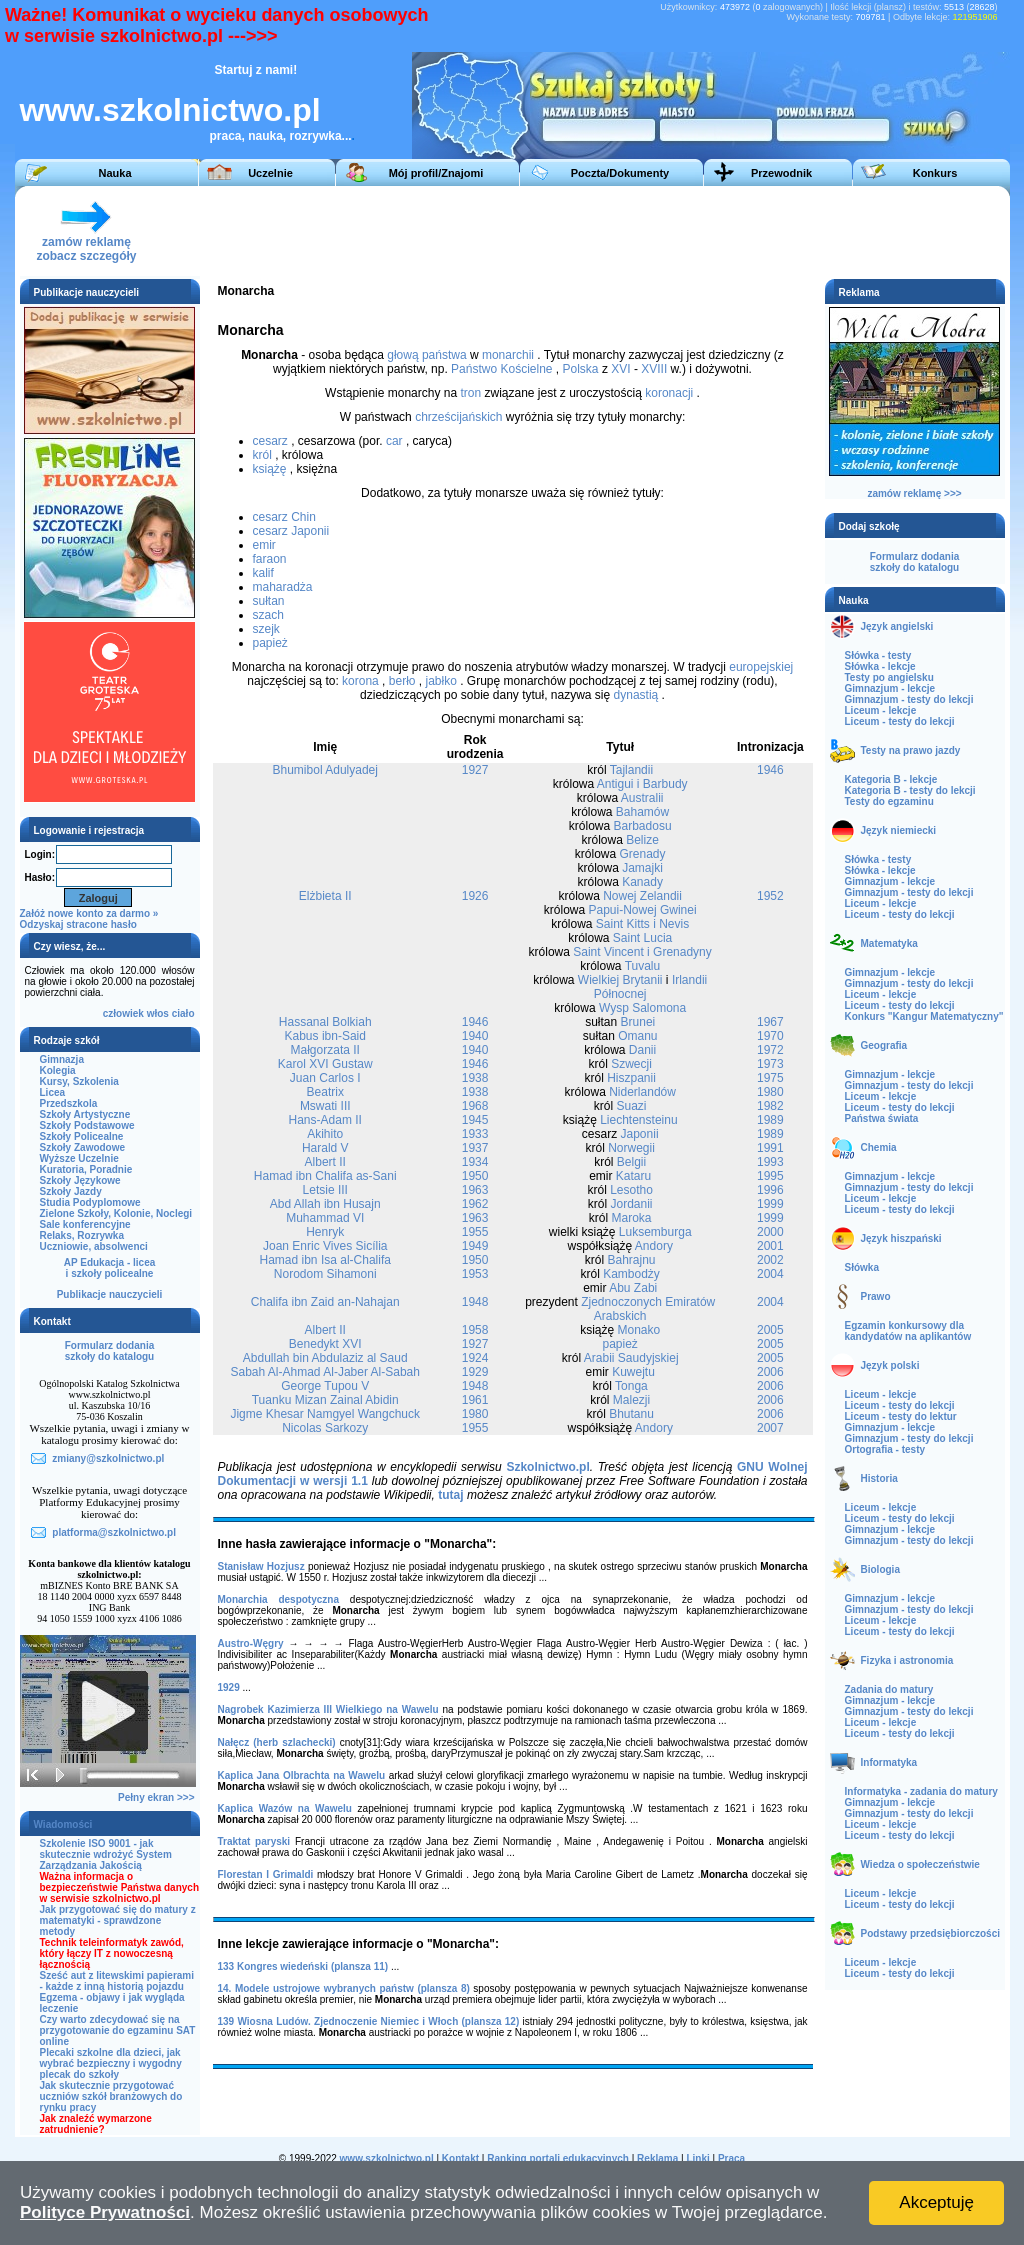  What do you see at coordinates (657, 2158) in the screenshot?
I see `Reklama` at bounding box center [657, 2158].